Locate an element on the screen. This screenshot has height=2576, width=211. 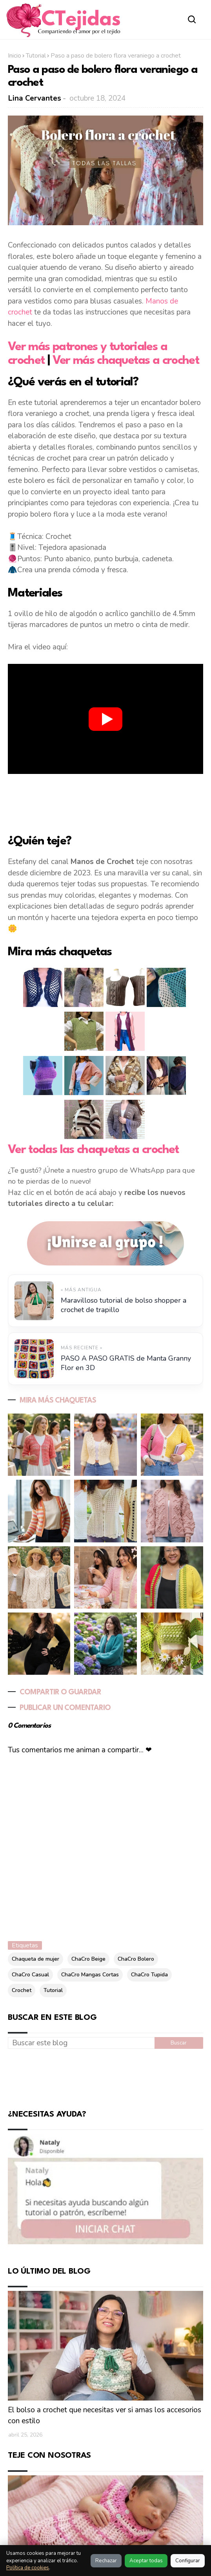
Configurar is located at coordinates (187, 2560).